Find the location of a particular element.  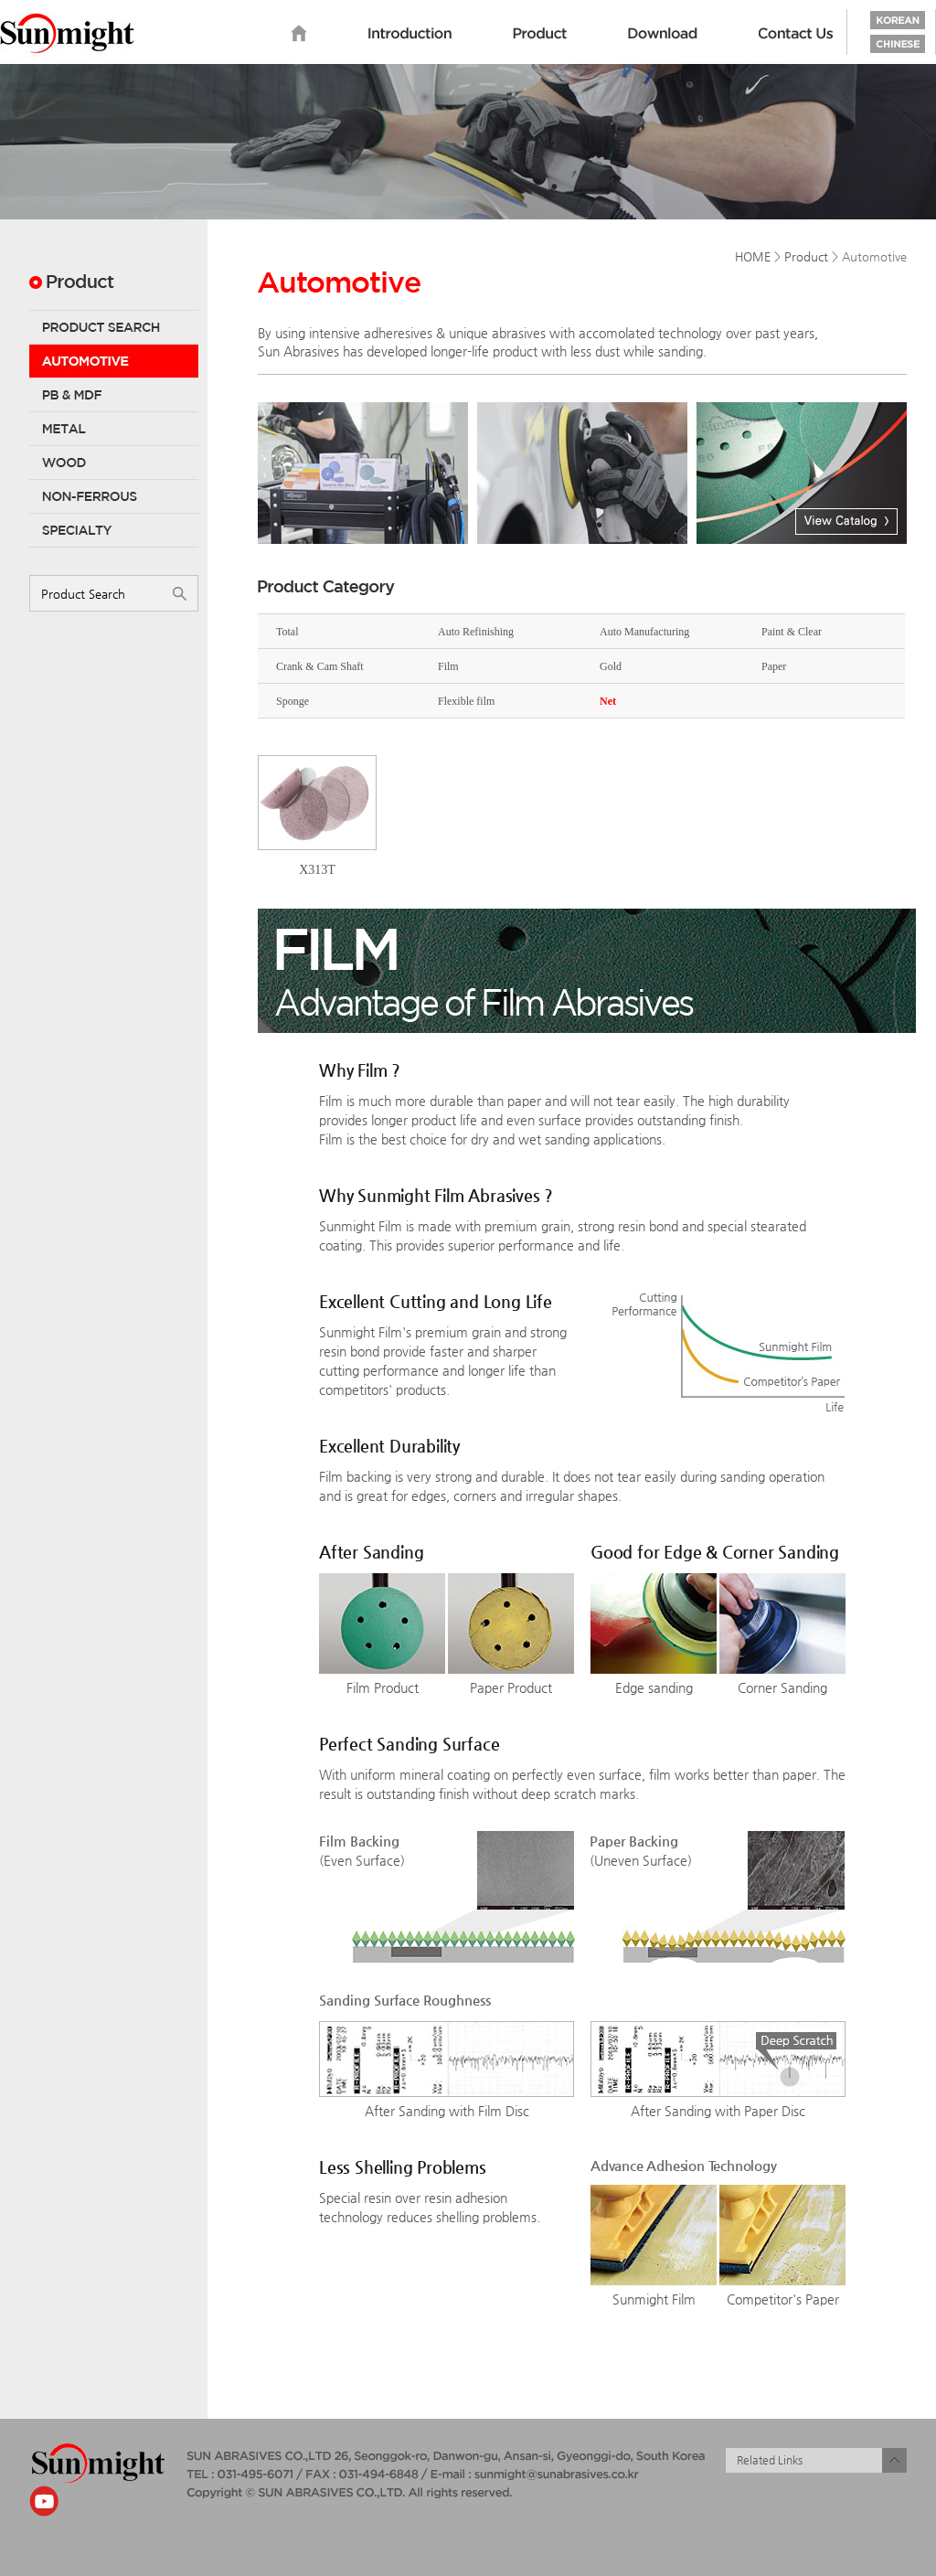

Crank & Cam Shaft is located at coordinates (320, 666).